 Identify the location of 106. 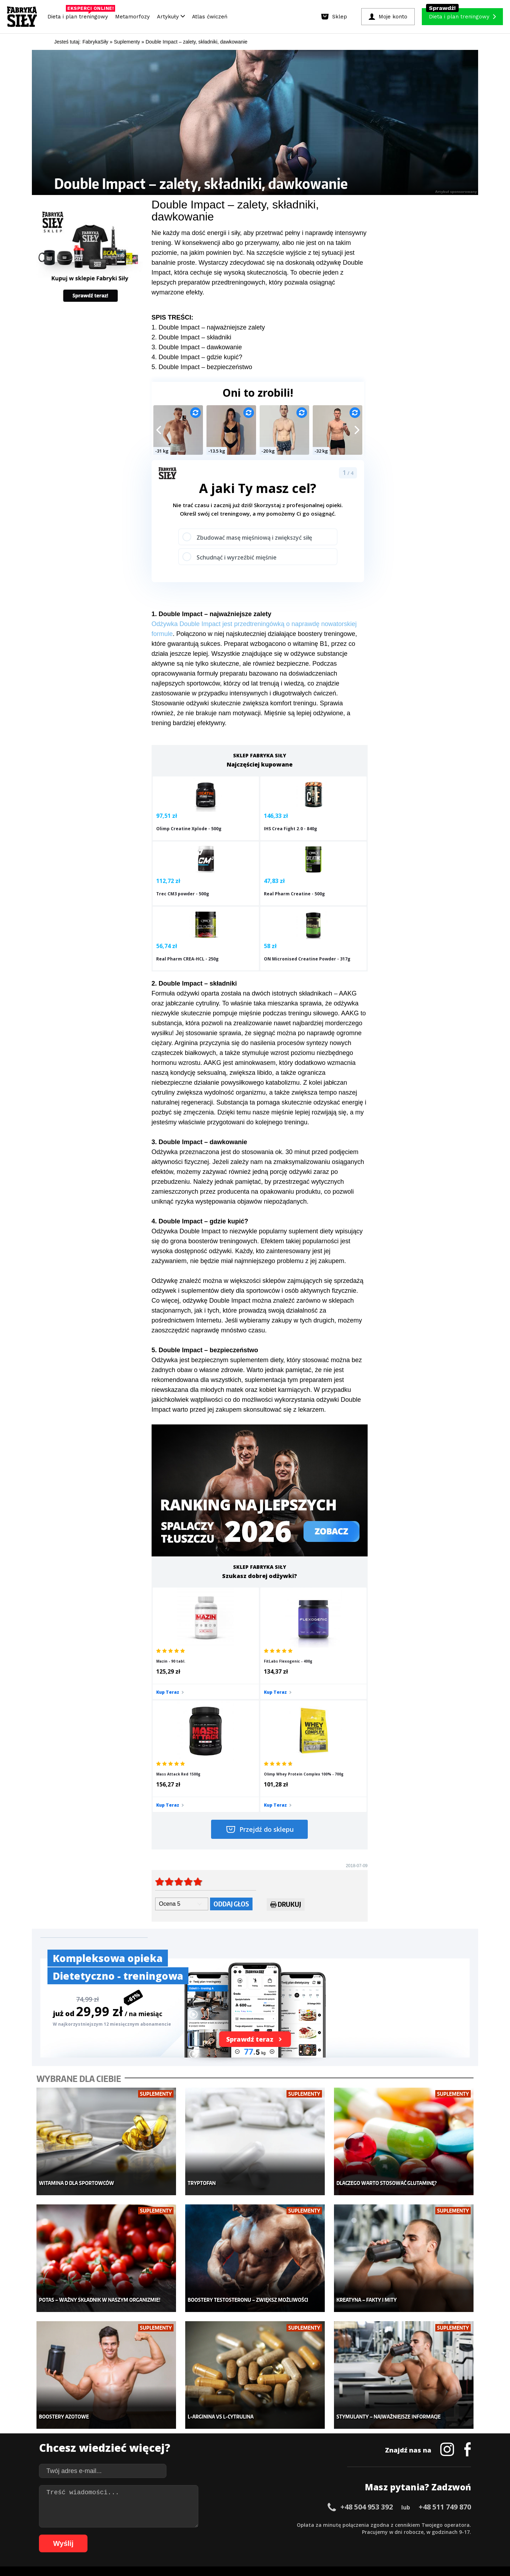
(413, 2534).